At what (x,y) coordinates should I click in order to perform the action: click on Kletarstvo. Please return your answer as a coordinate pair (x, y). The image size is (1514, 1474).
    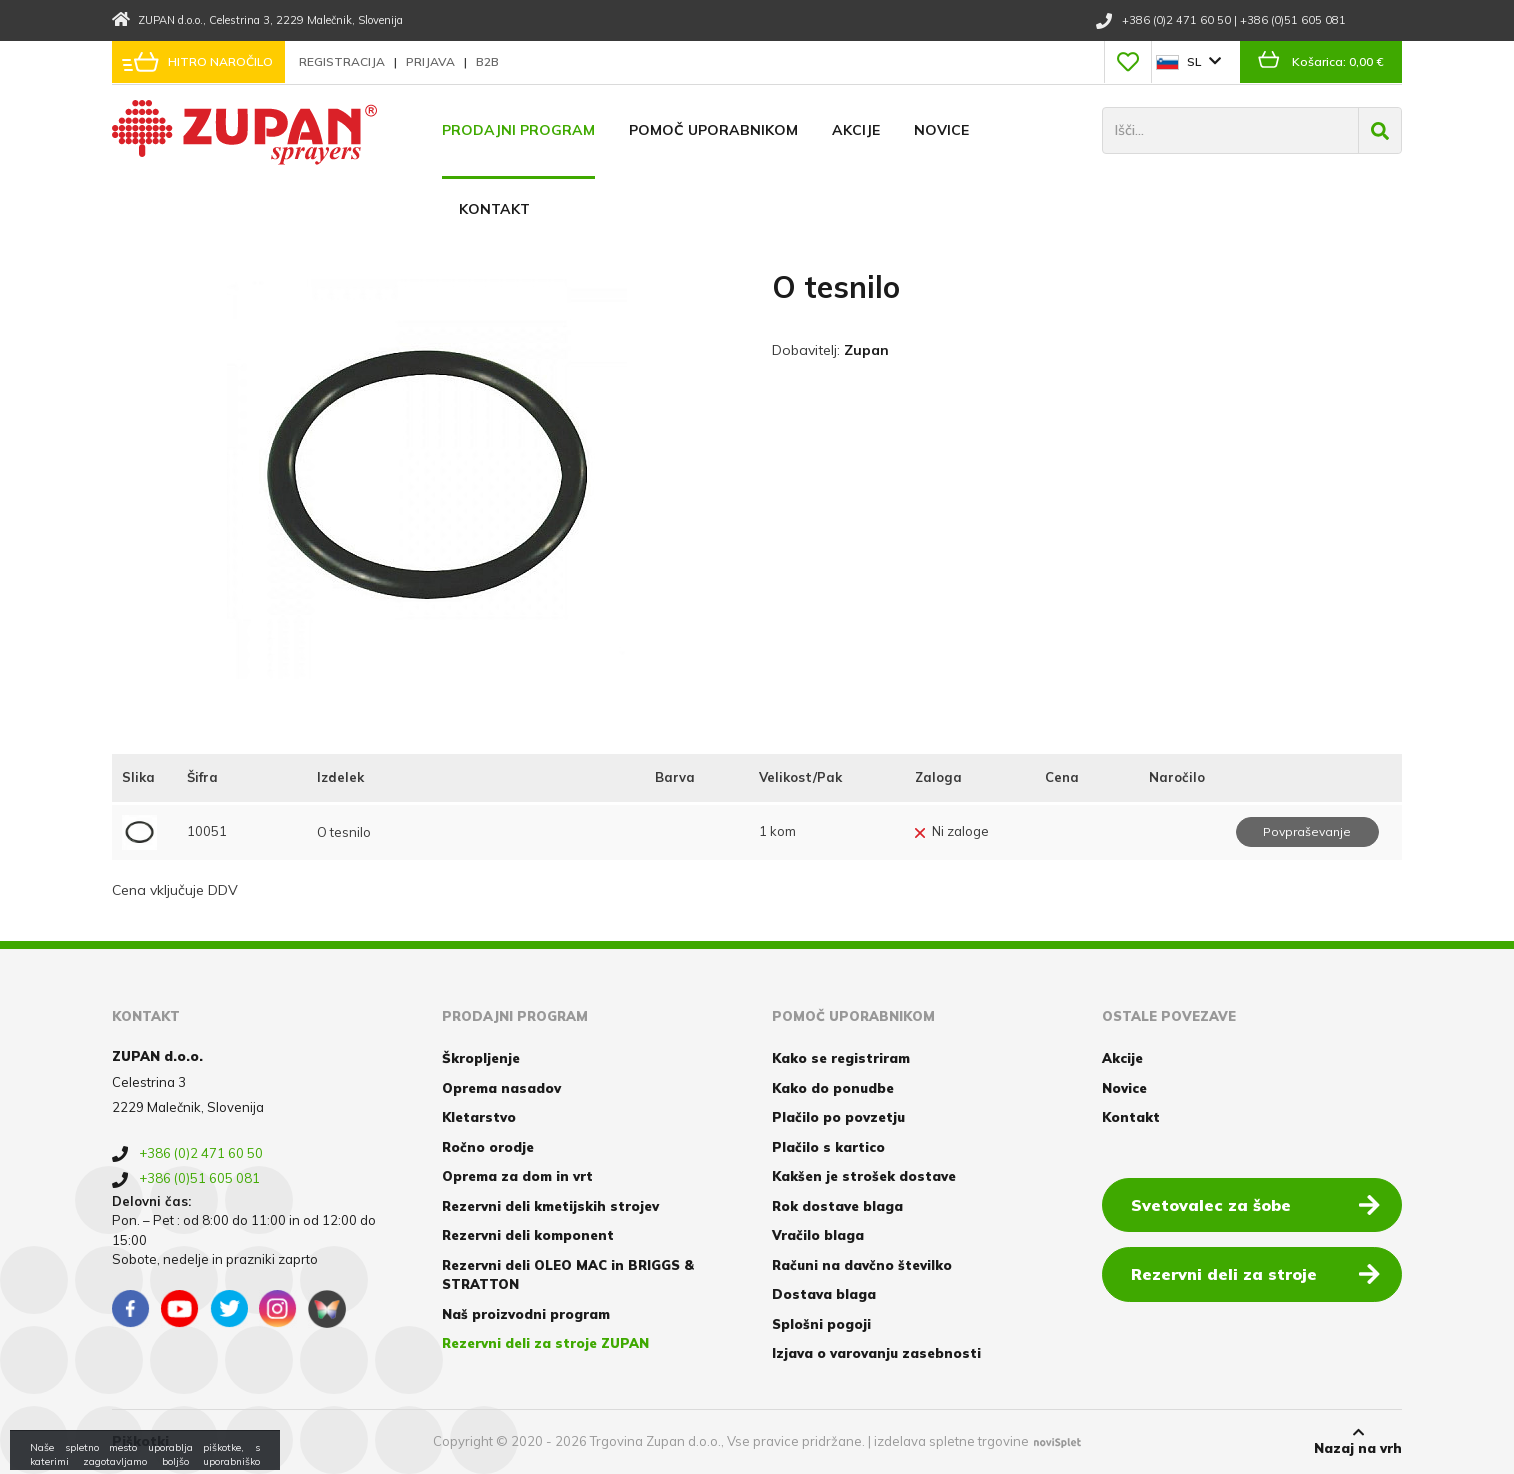
    Looking at the image, I should click on (479, 1117).